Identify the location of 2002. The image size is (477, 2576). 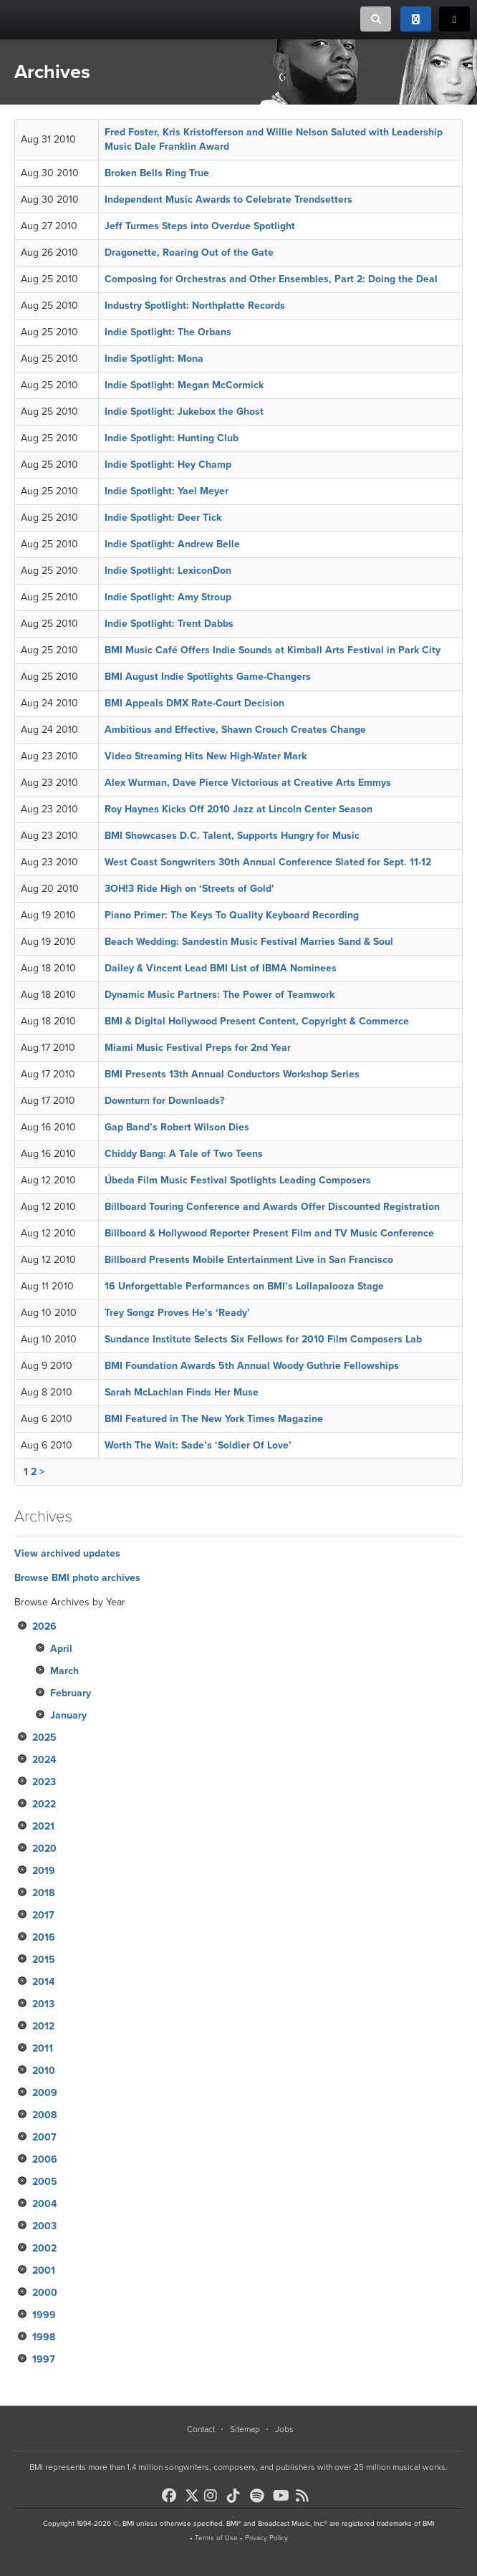
(44, 2248).